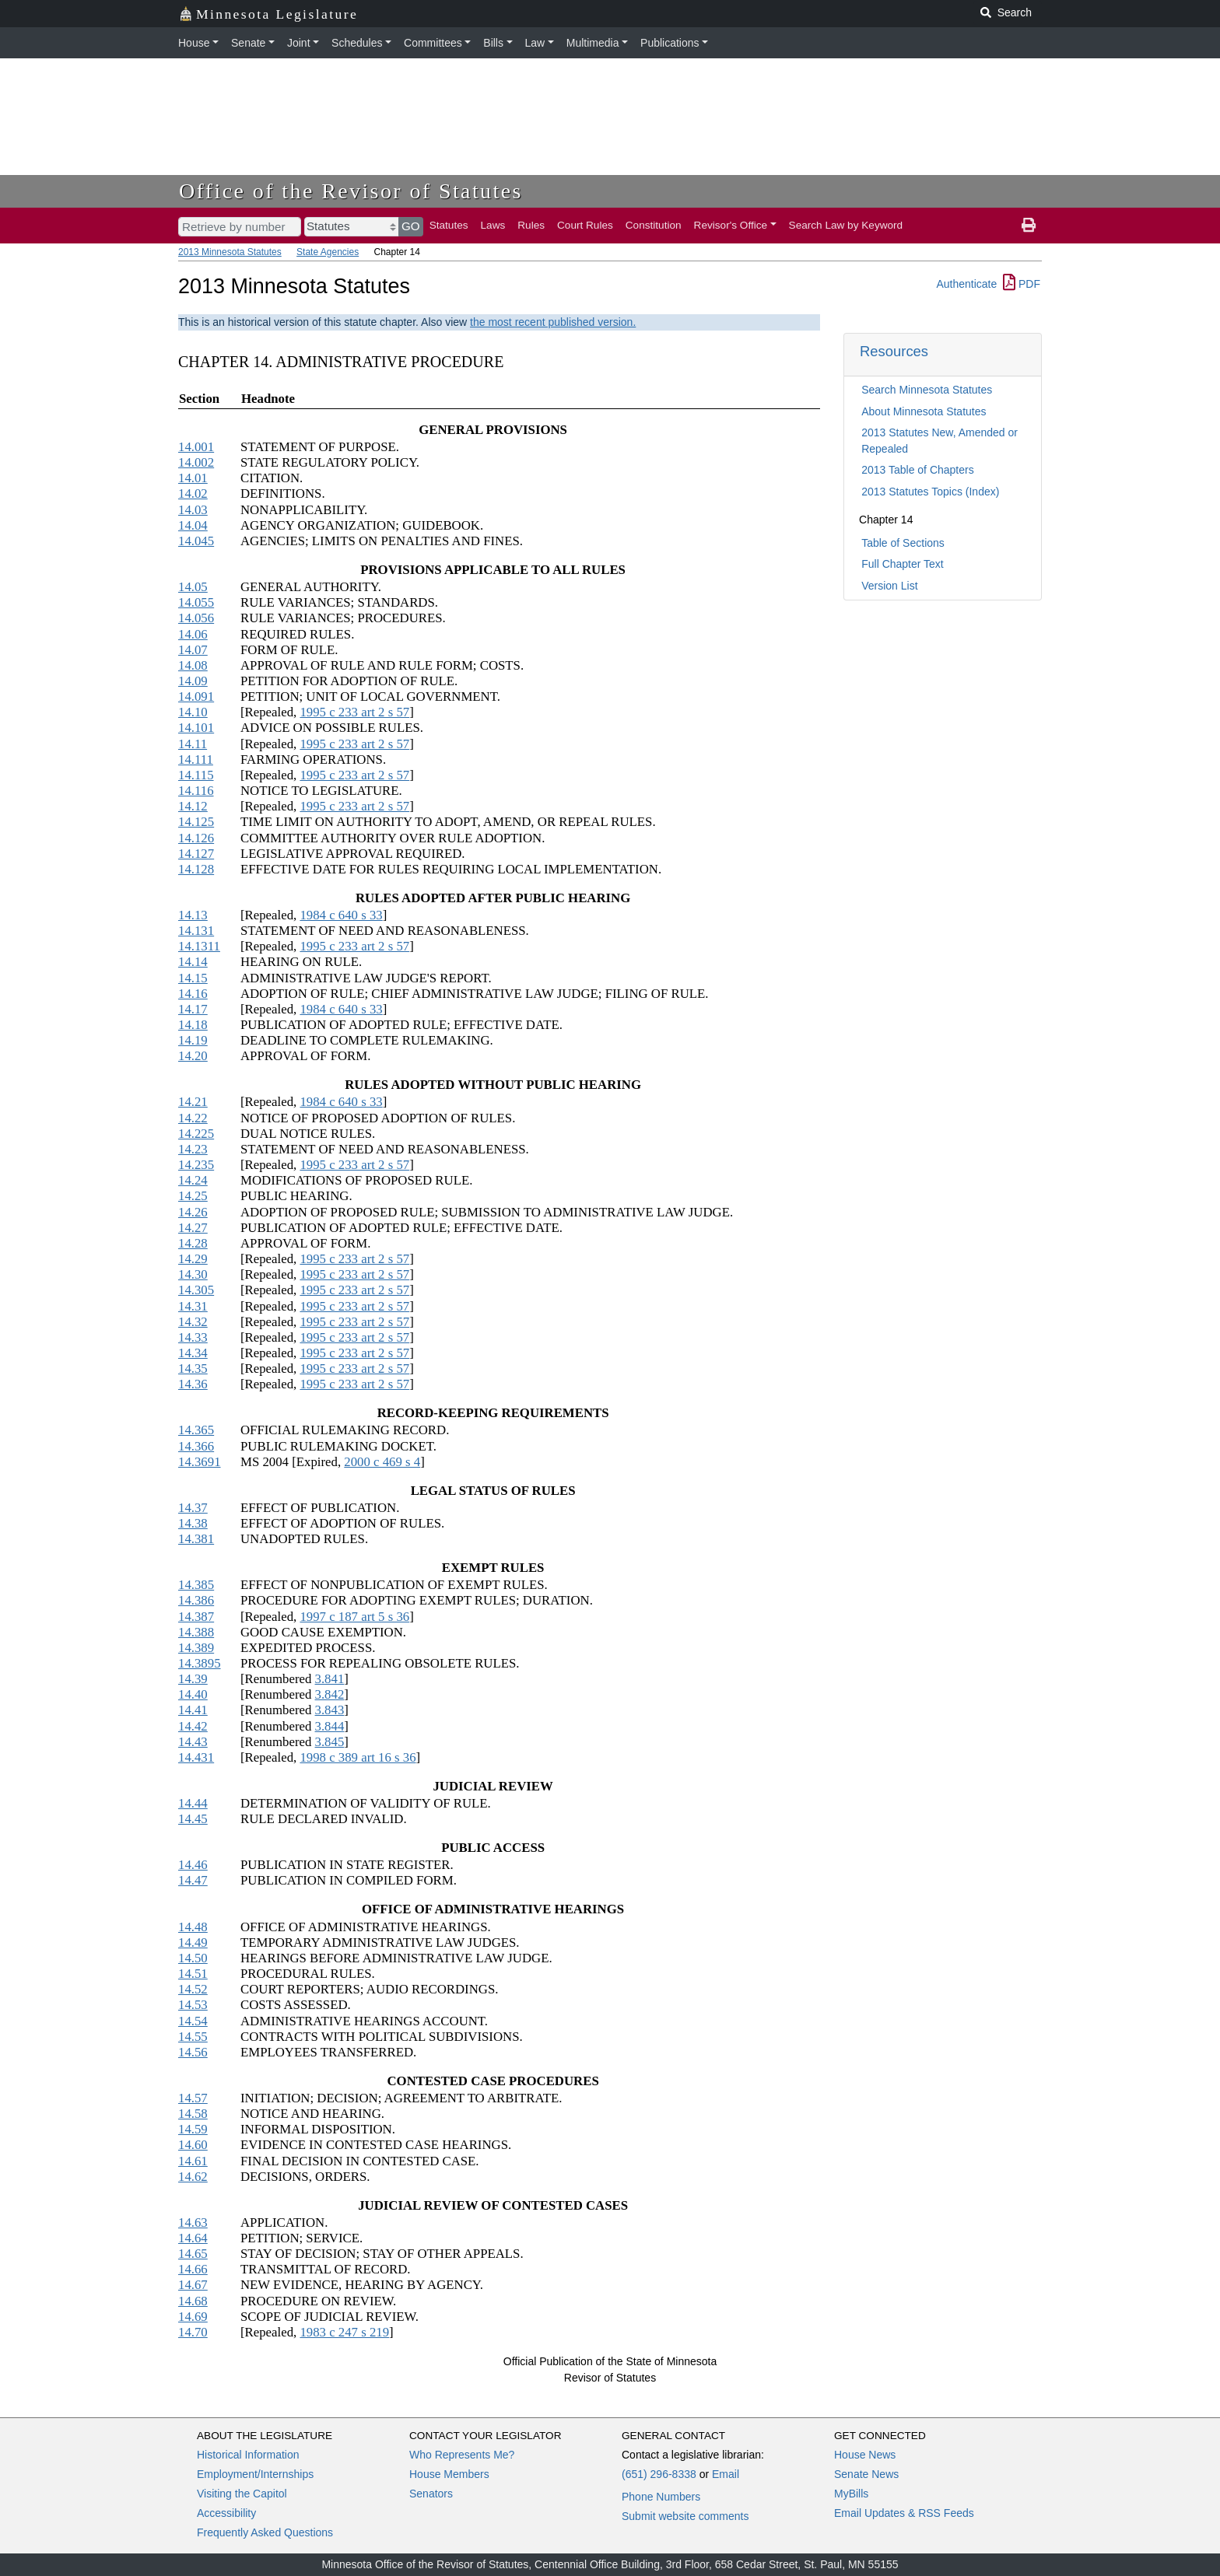  What do you see at coordinates (193, 2021) in the screenshot?
I see `14.54` at bounding box center [193, 2021].